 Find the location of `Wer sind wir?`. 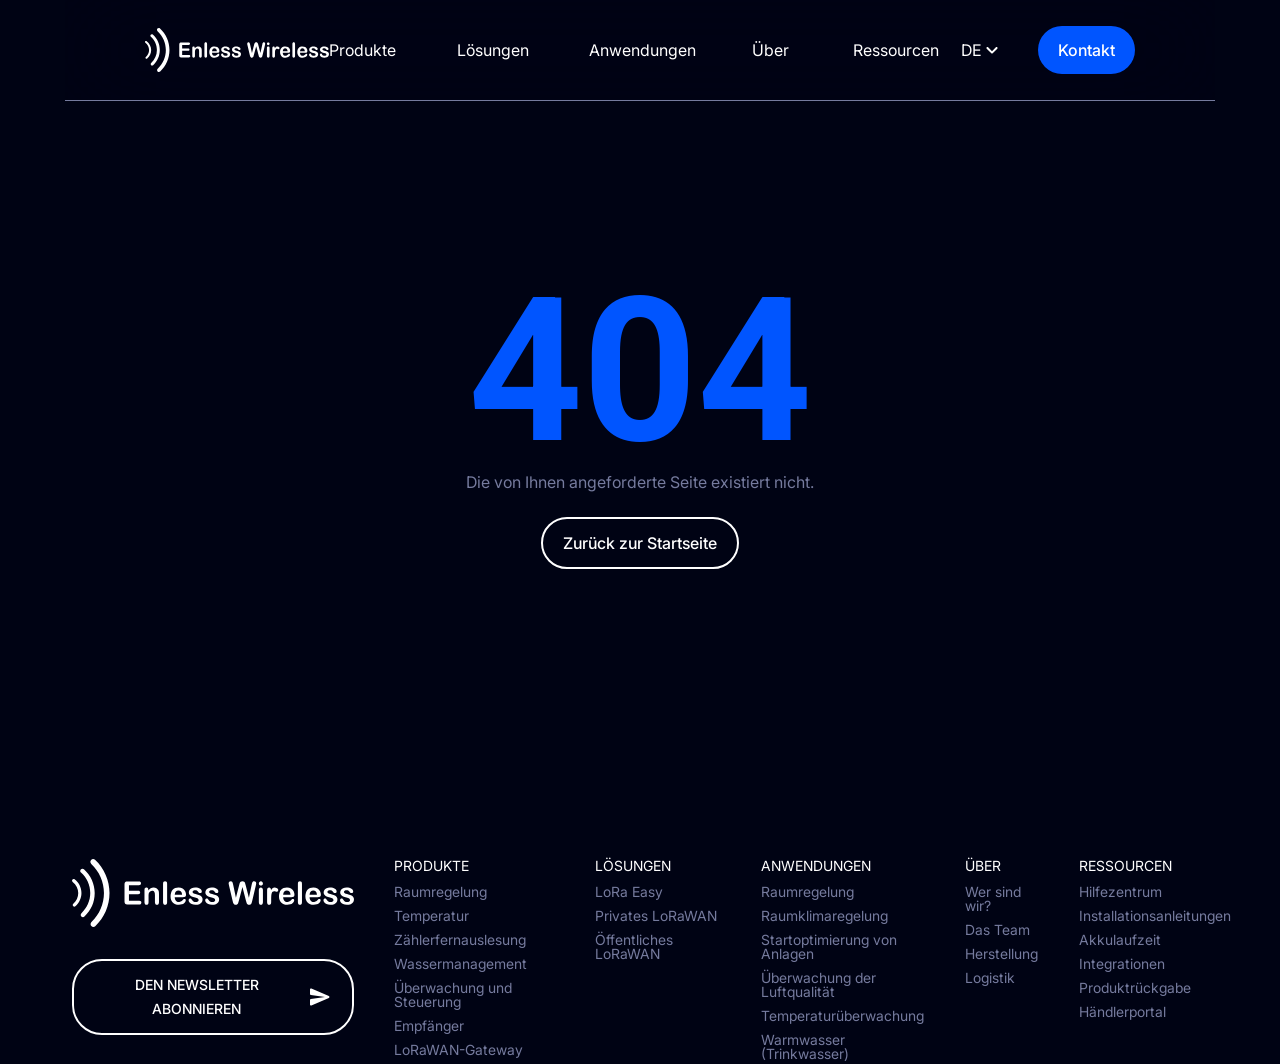

Wer sind wir? is located at coordinates (993, 899).